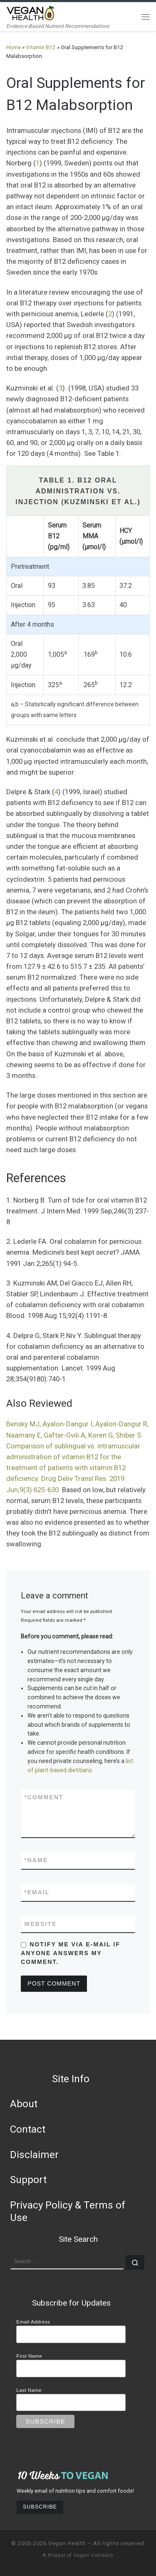 The image size is (156, 2576). I want to click on Vegan Outreach, so click(94, 2555).